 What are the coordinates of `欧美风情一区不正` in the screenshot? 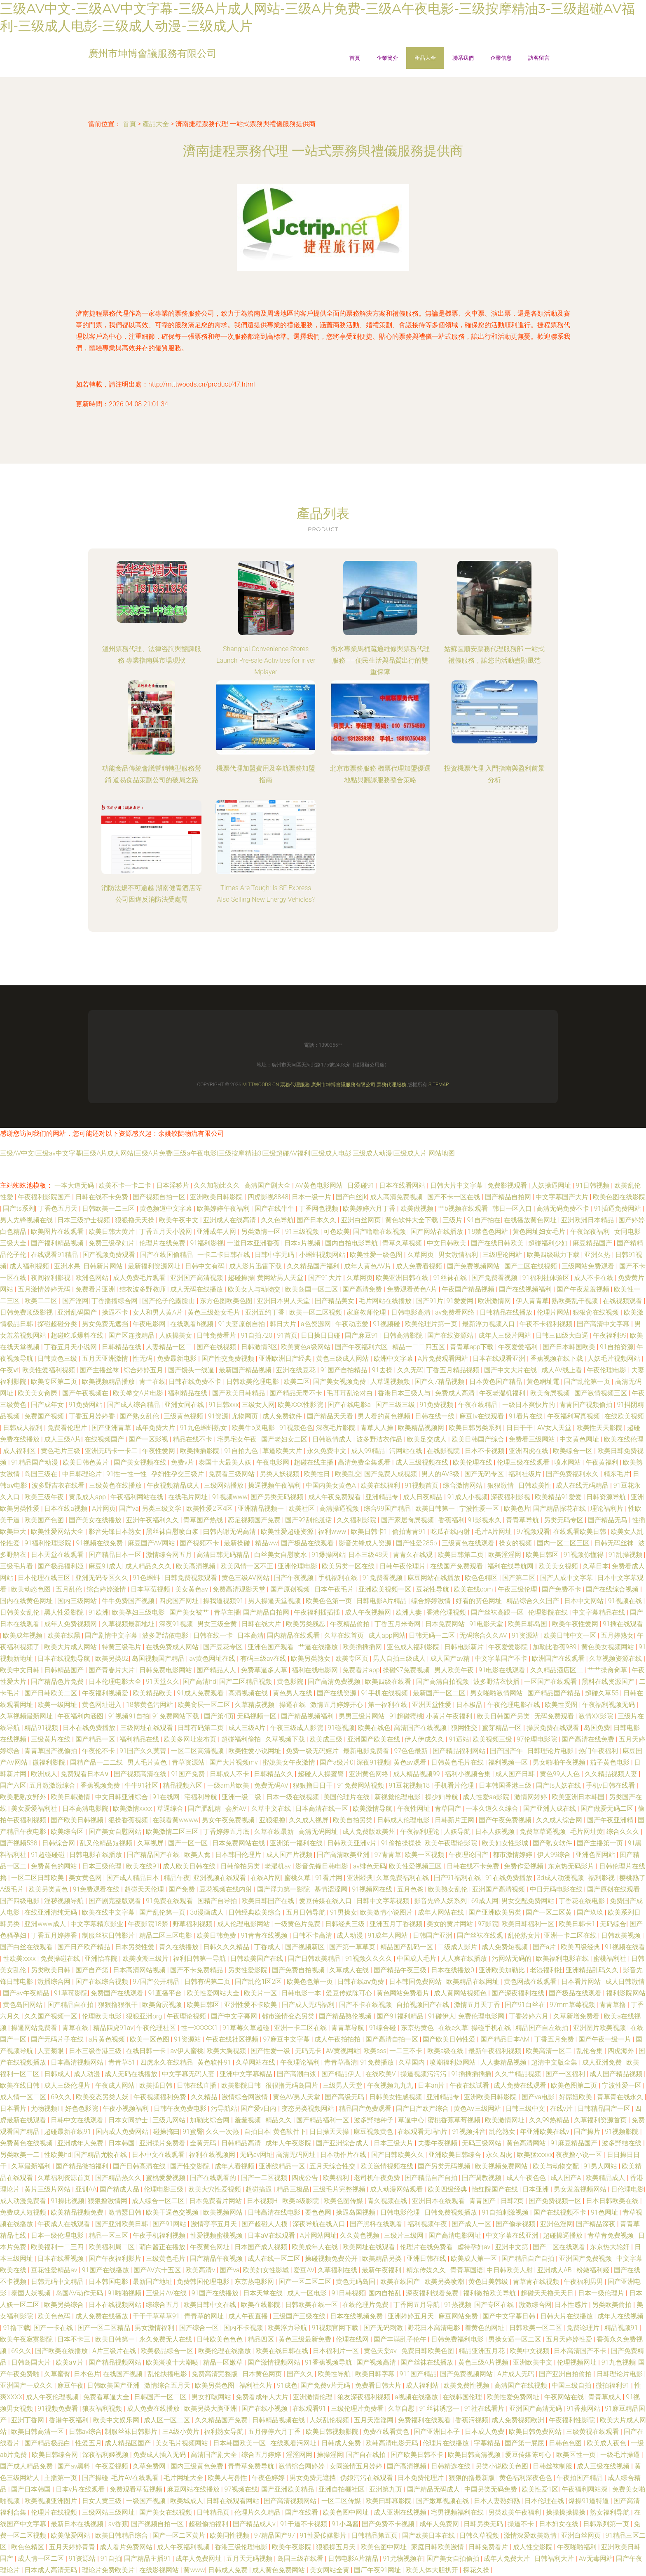 It's located at (247, 1566).